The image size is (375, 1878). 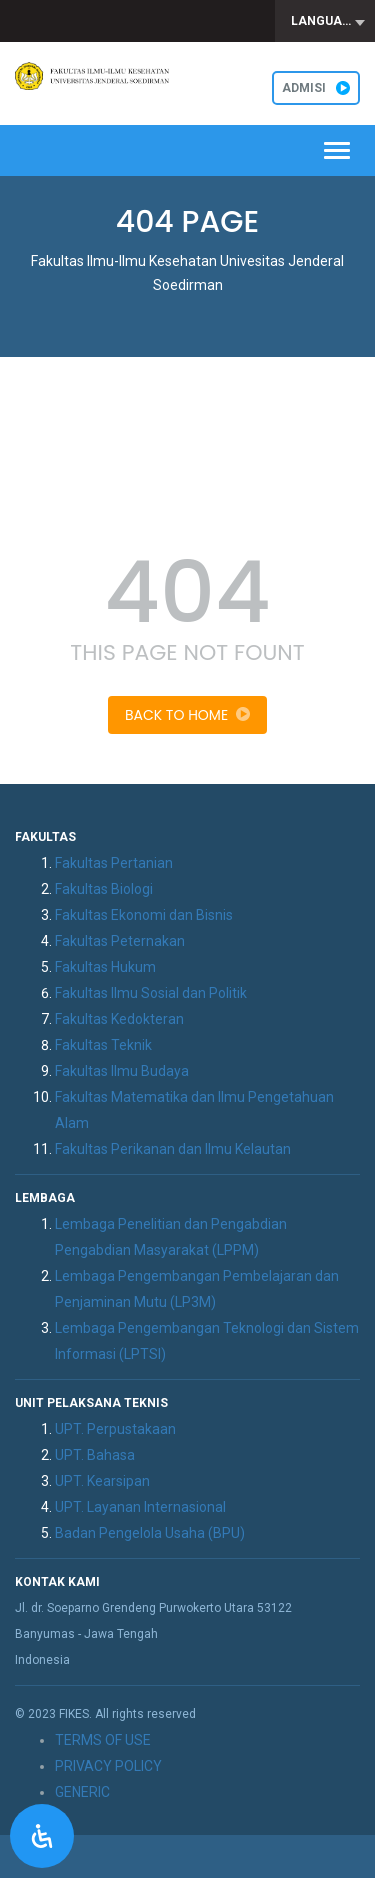 I want to click on [Open Accessibility Panel], so click(x=42, y=1836).